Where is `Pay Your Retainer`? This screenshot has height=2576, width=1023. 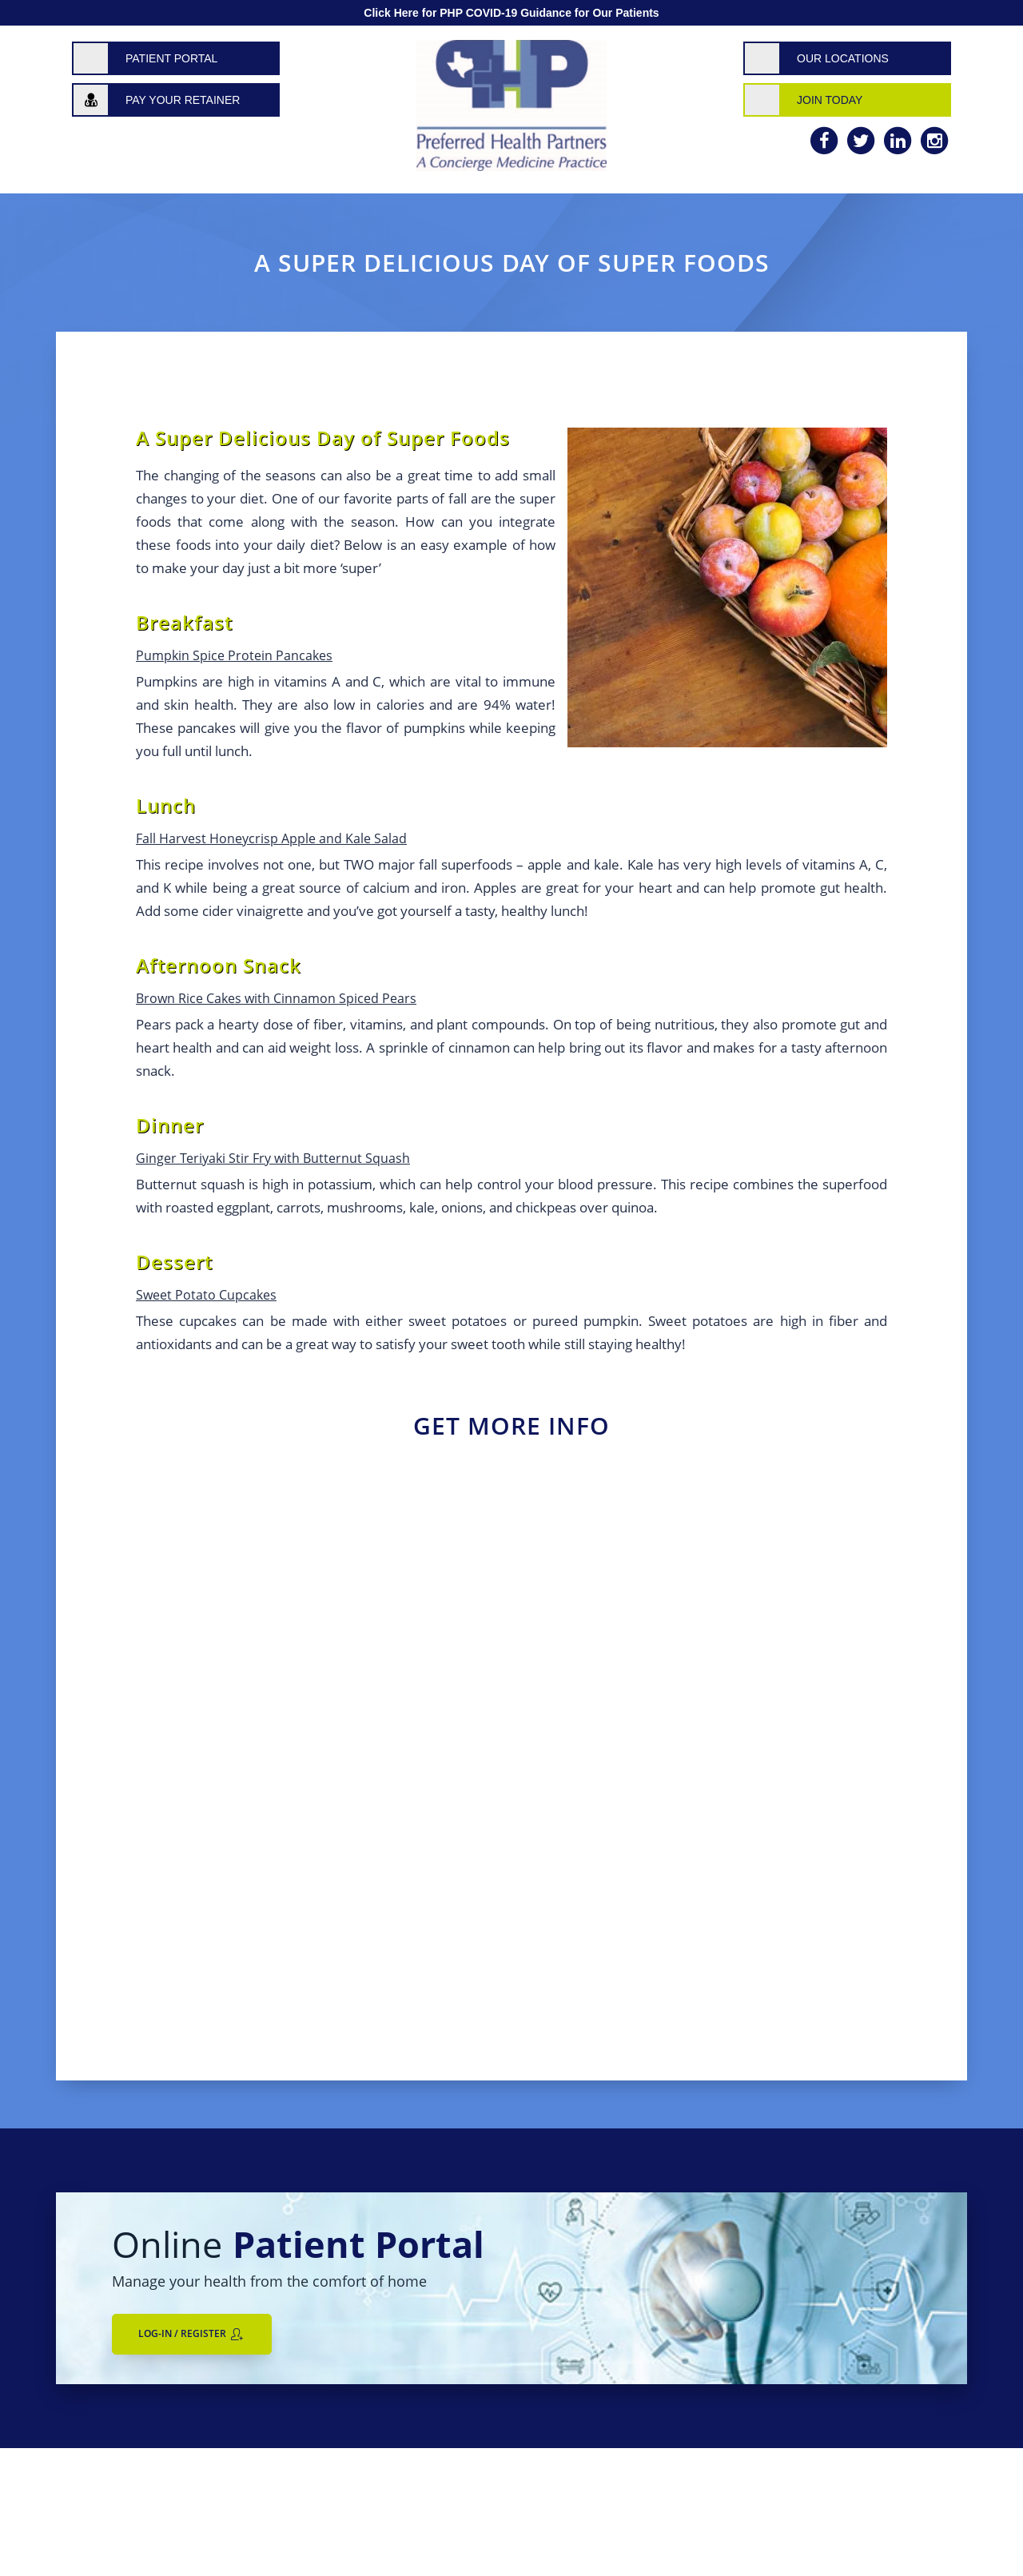 Pay Your Retainer is located at coordinates (182, 100).